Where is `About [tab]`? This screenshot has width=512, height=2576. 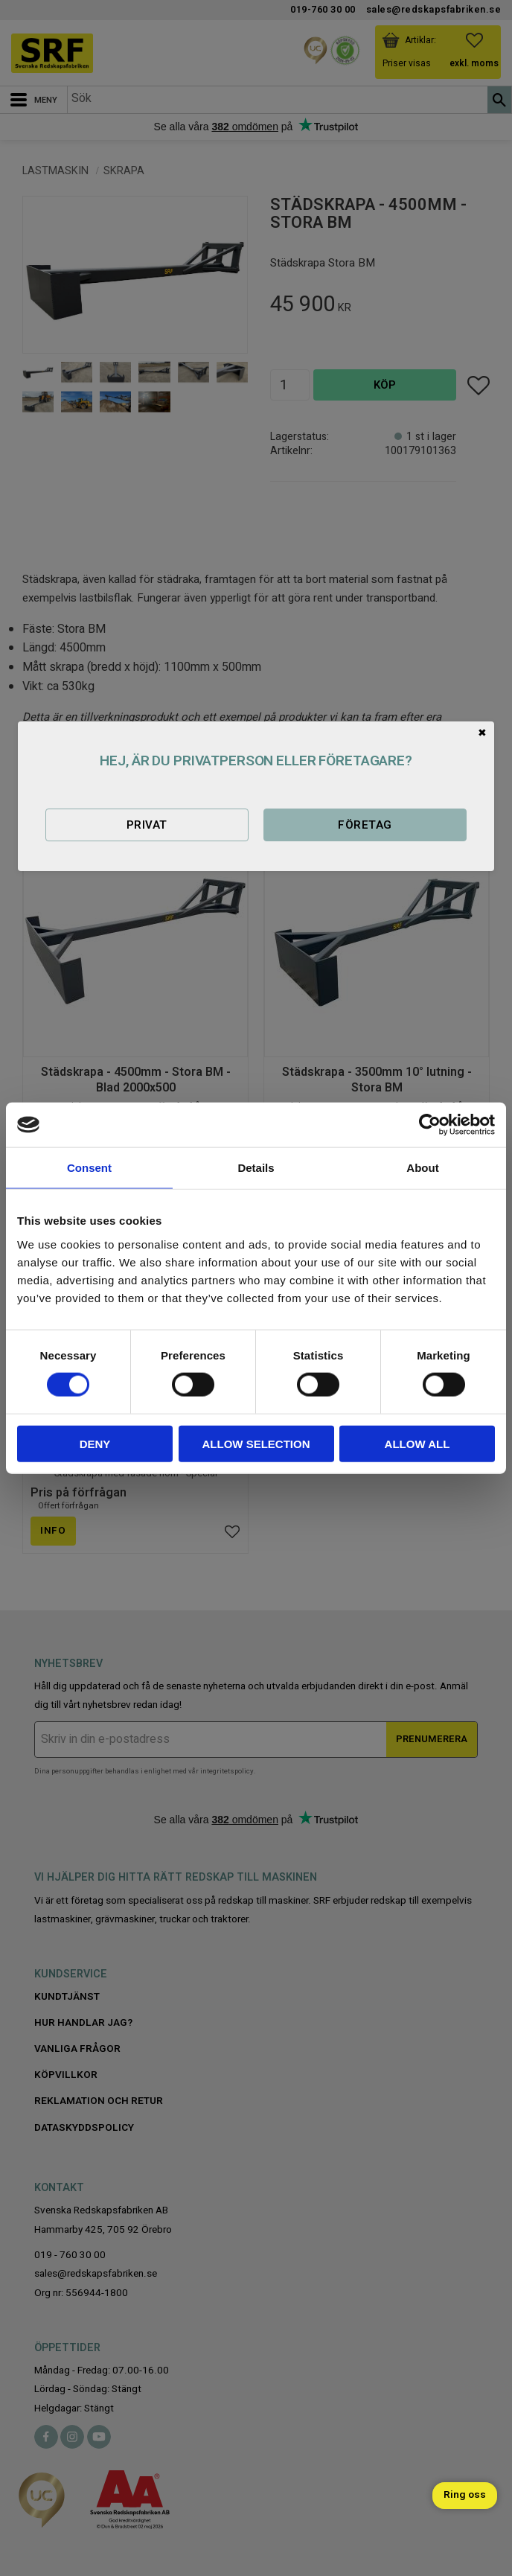
About [tab] is located at coordinates (422, 1167).